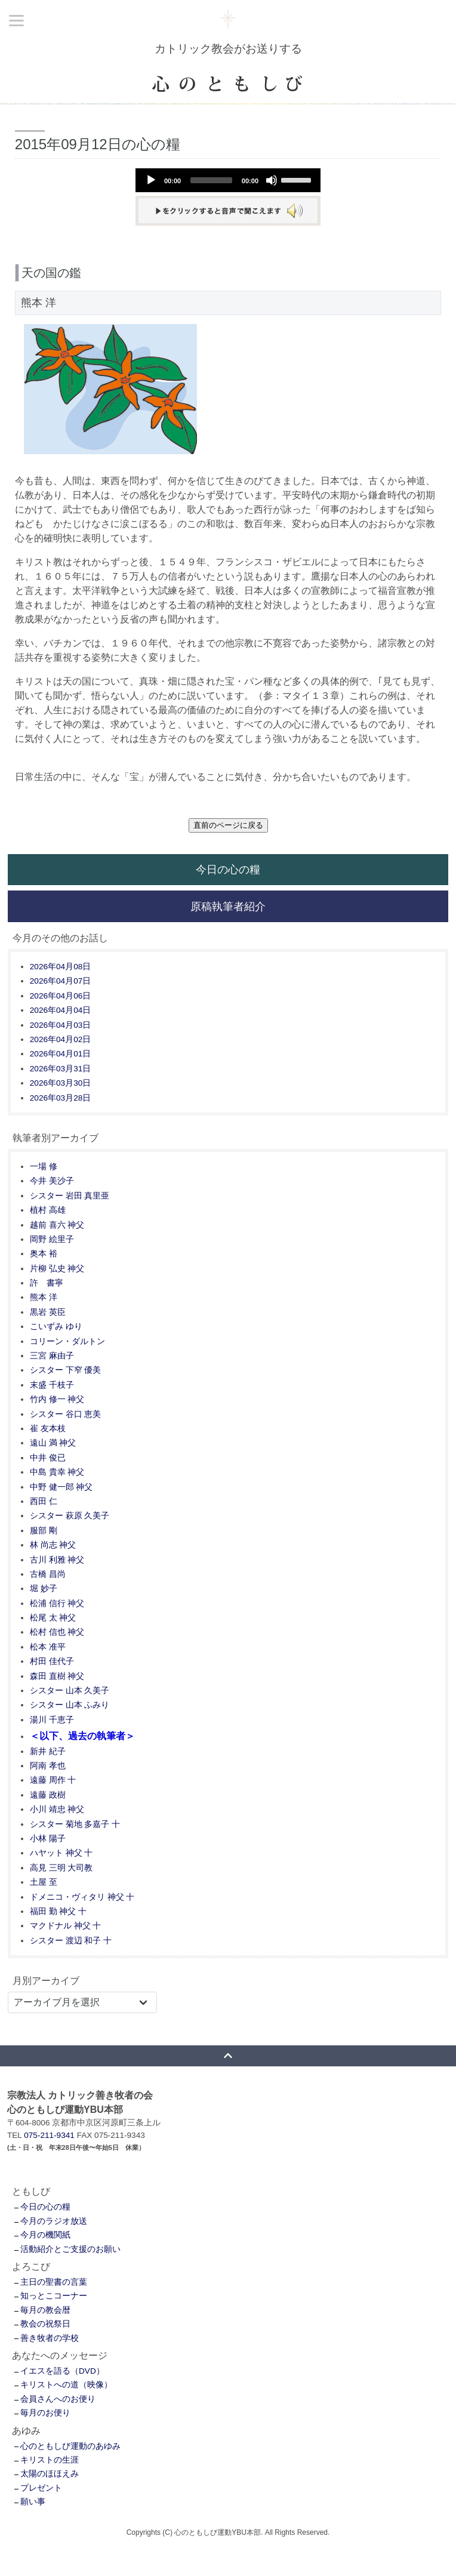 The image size is (456, 2576). What do you see at coordinates (48, 1765) in the screenshot?
I see `阿南 孝也` at bounding box center [48, 1765].